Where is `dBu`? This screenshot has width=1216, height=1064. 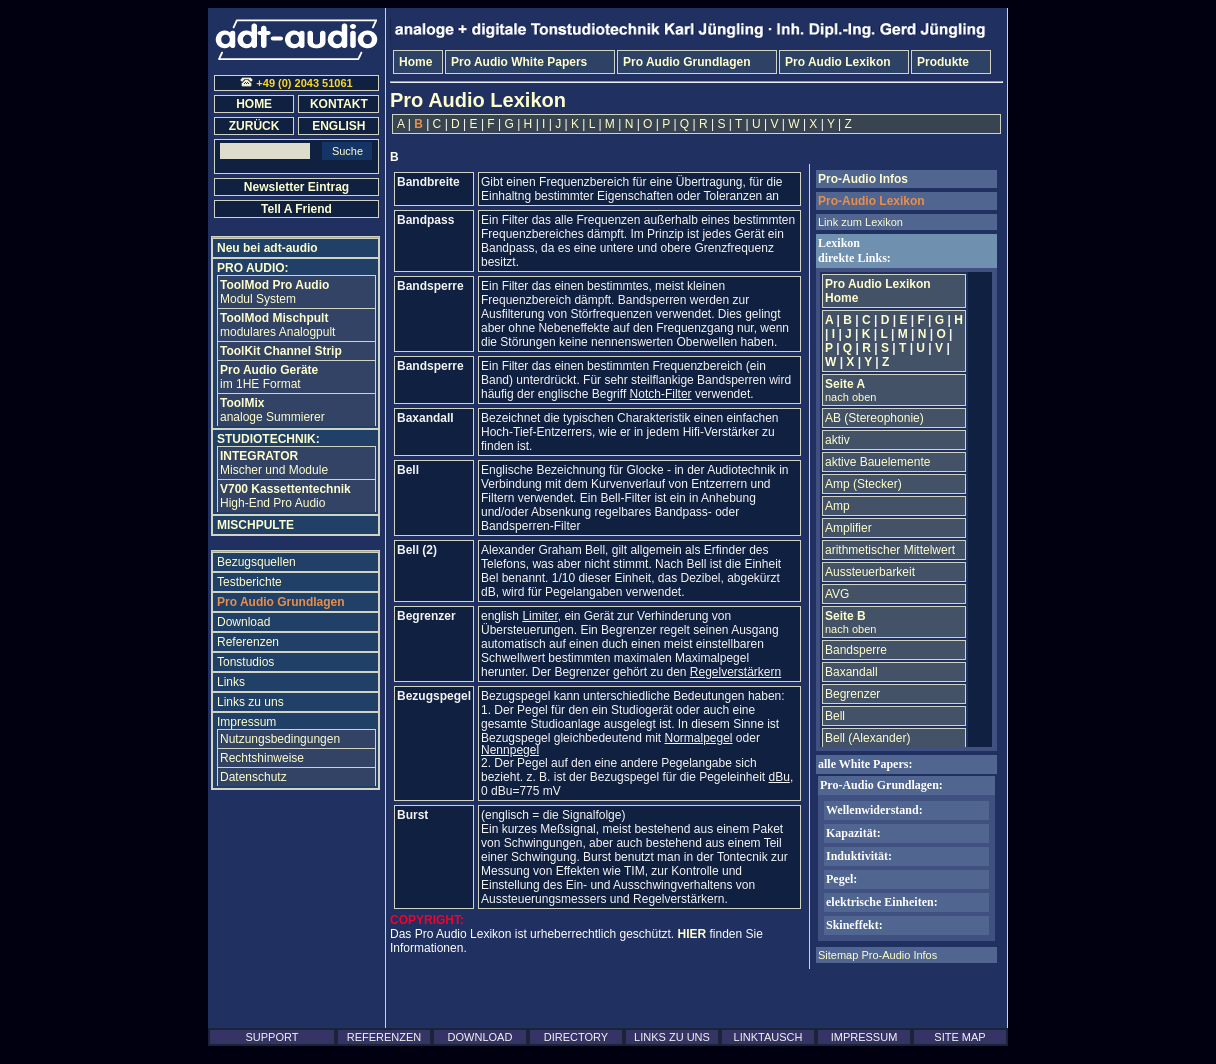
dBu is located at coordinates (779, 777).